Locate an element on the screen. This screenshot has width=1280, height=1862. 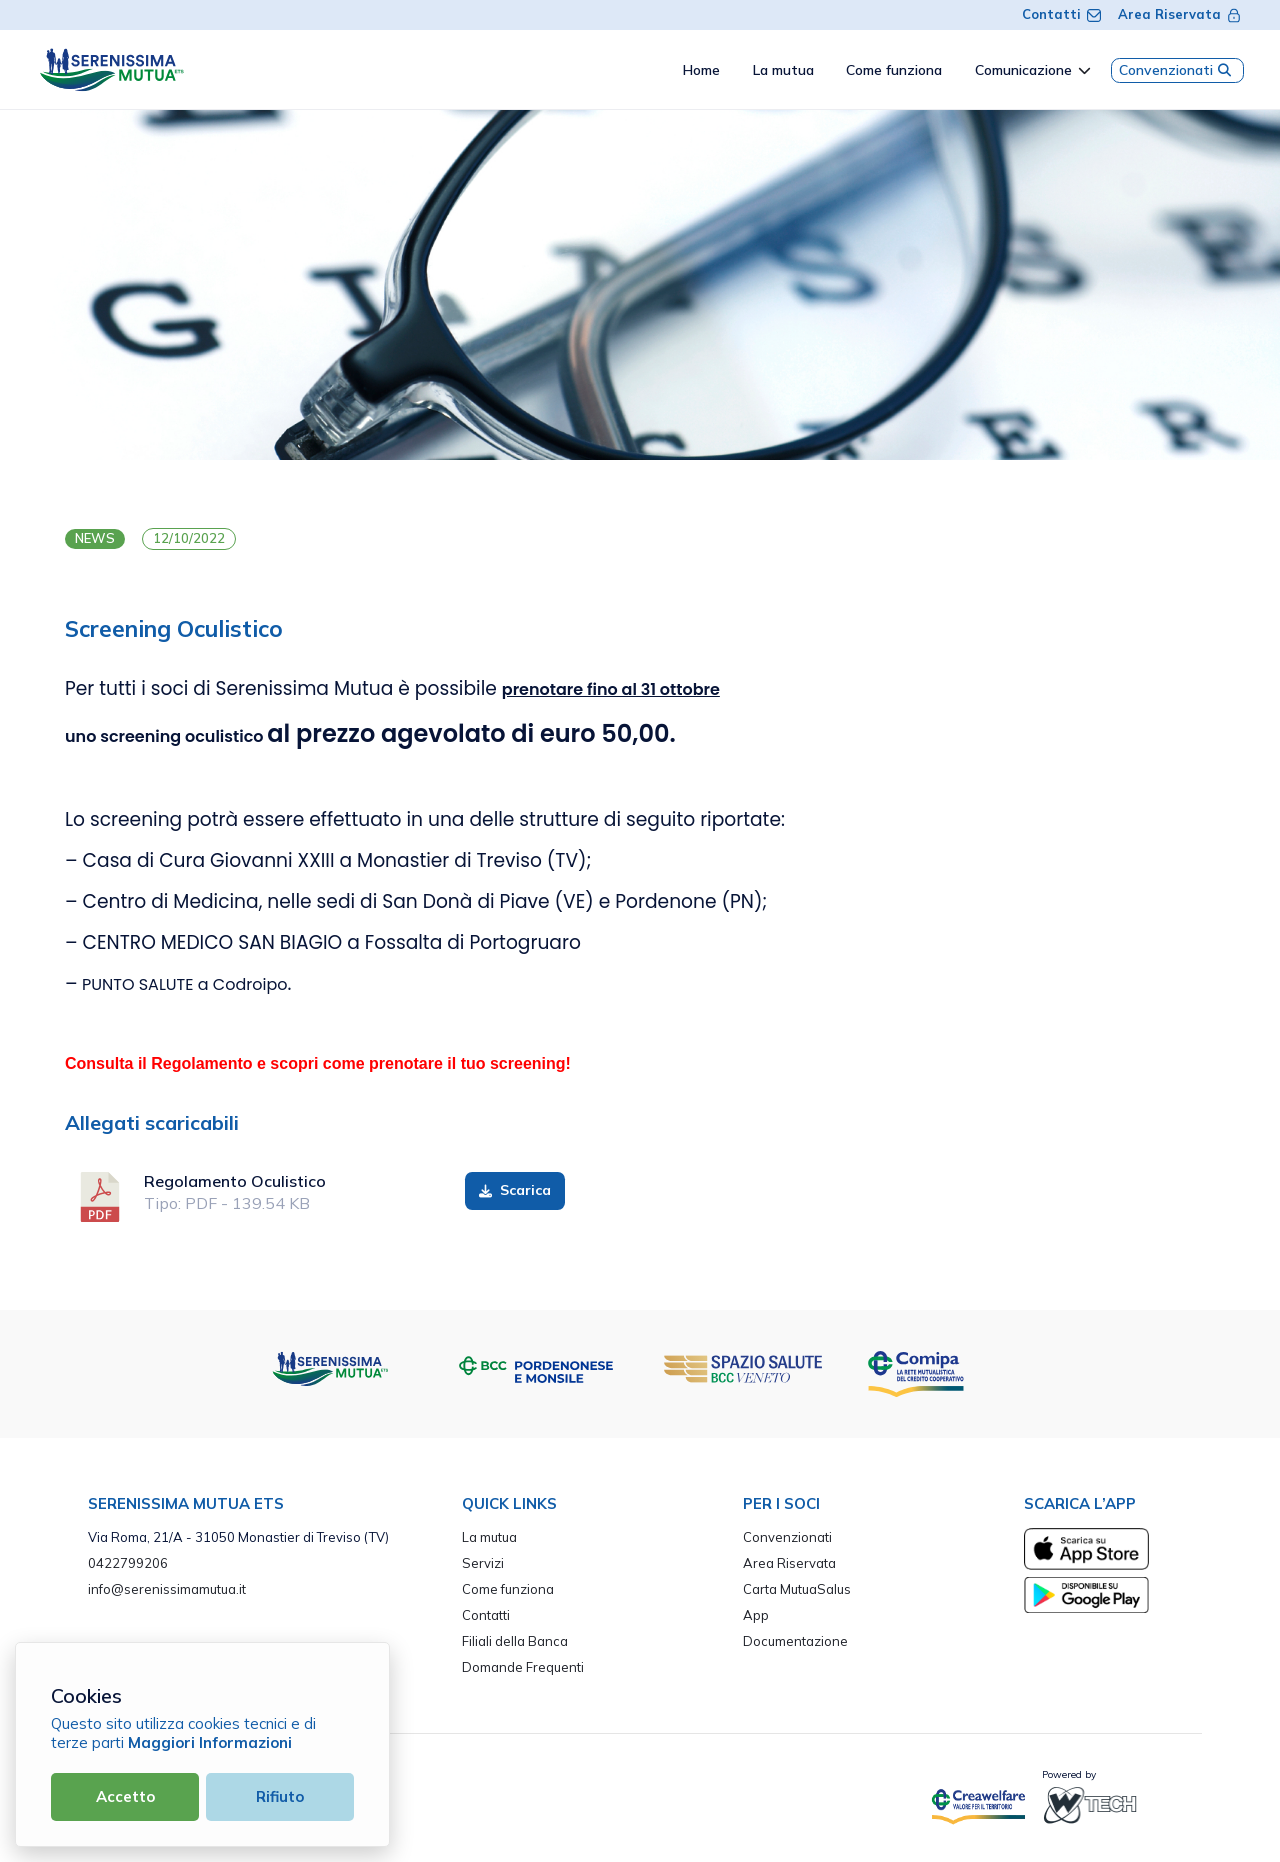
Domande Frequenti is located at coordinates (523, 1667).